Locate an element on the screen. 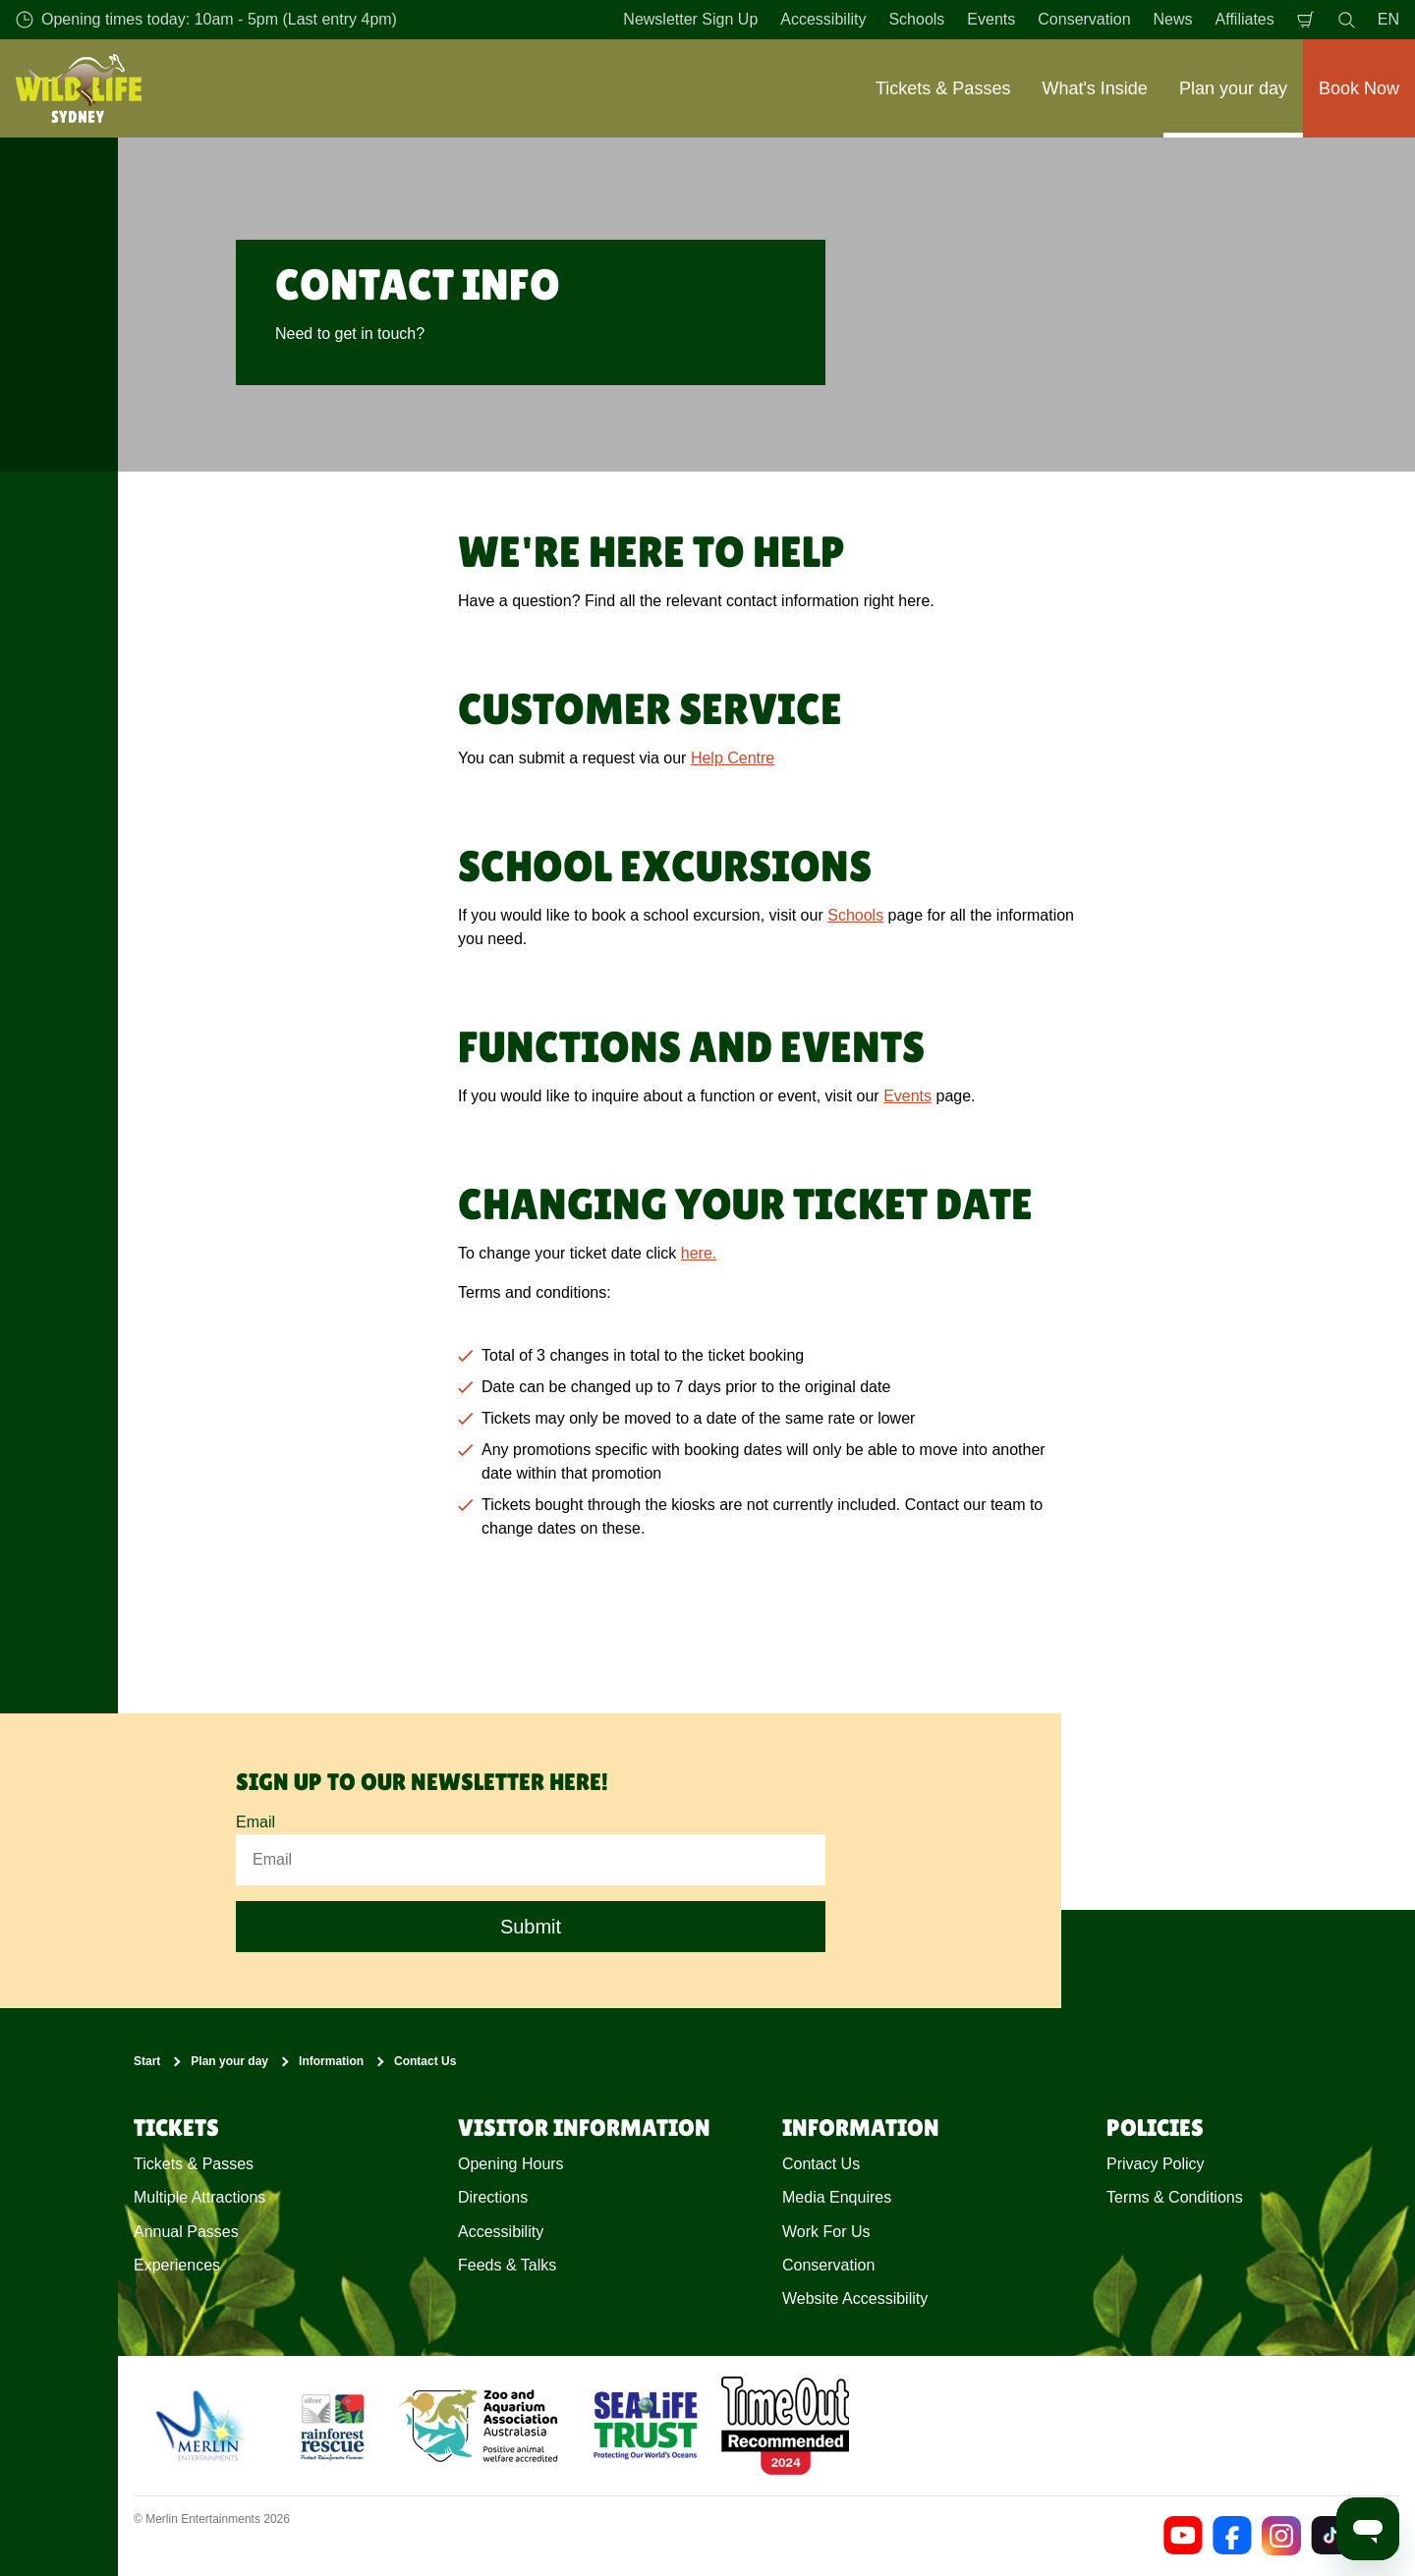 The height and width of the screenshot is (2576, 1415). Newsletter Sign Up is located at coordinates (690, 19).